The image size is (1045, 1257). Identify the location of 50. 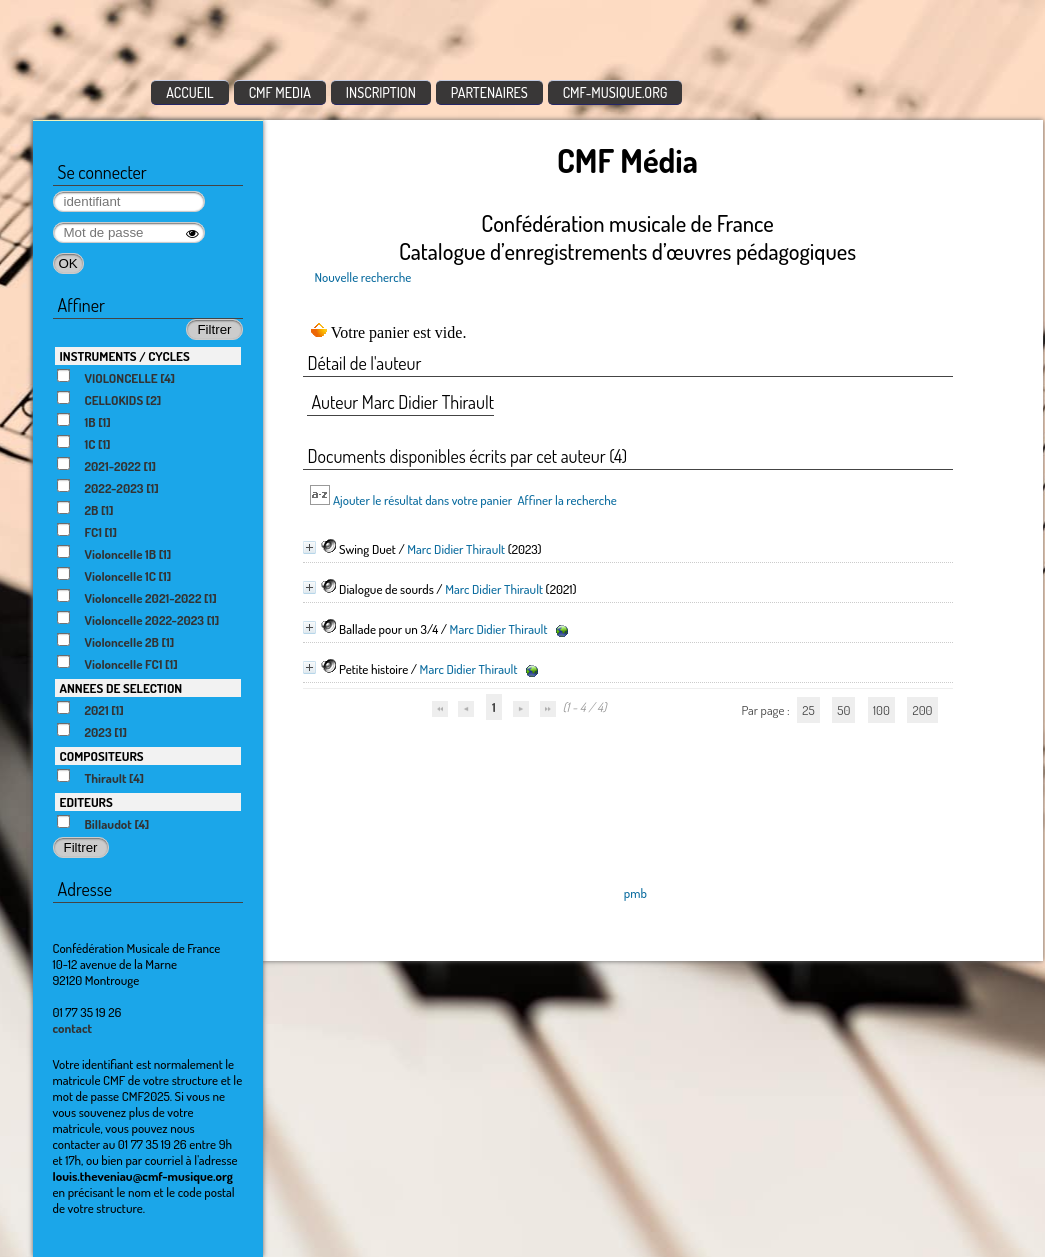
(843, 710).